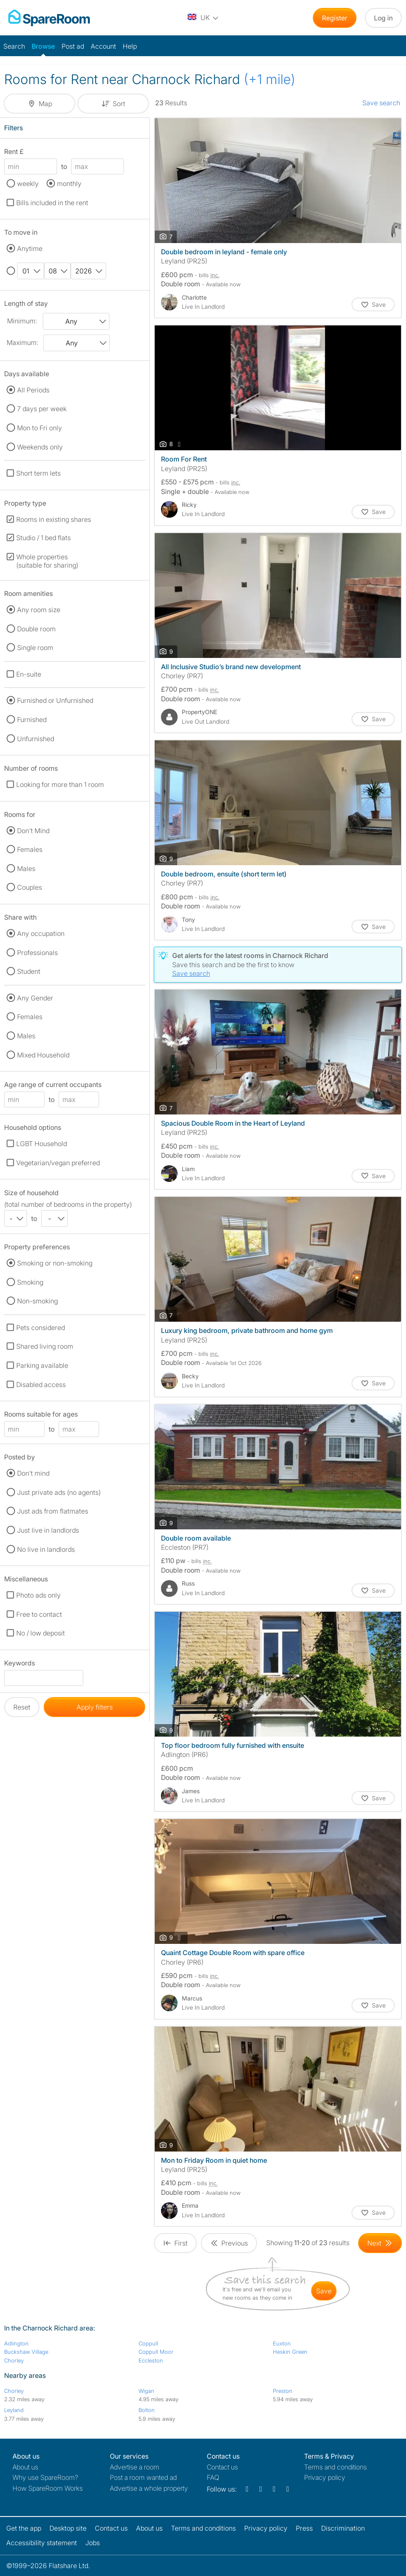 The image size is (406, 2576). Describe the element at coordinates (33, 1473) in the screenshot. I see `Don't mind` at that location.